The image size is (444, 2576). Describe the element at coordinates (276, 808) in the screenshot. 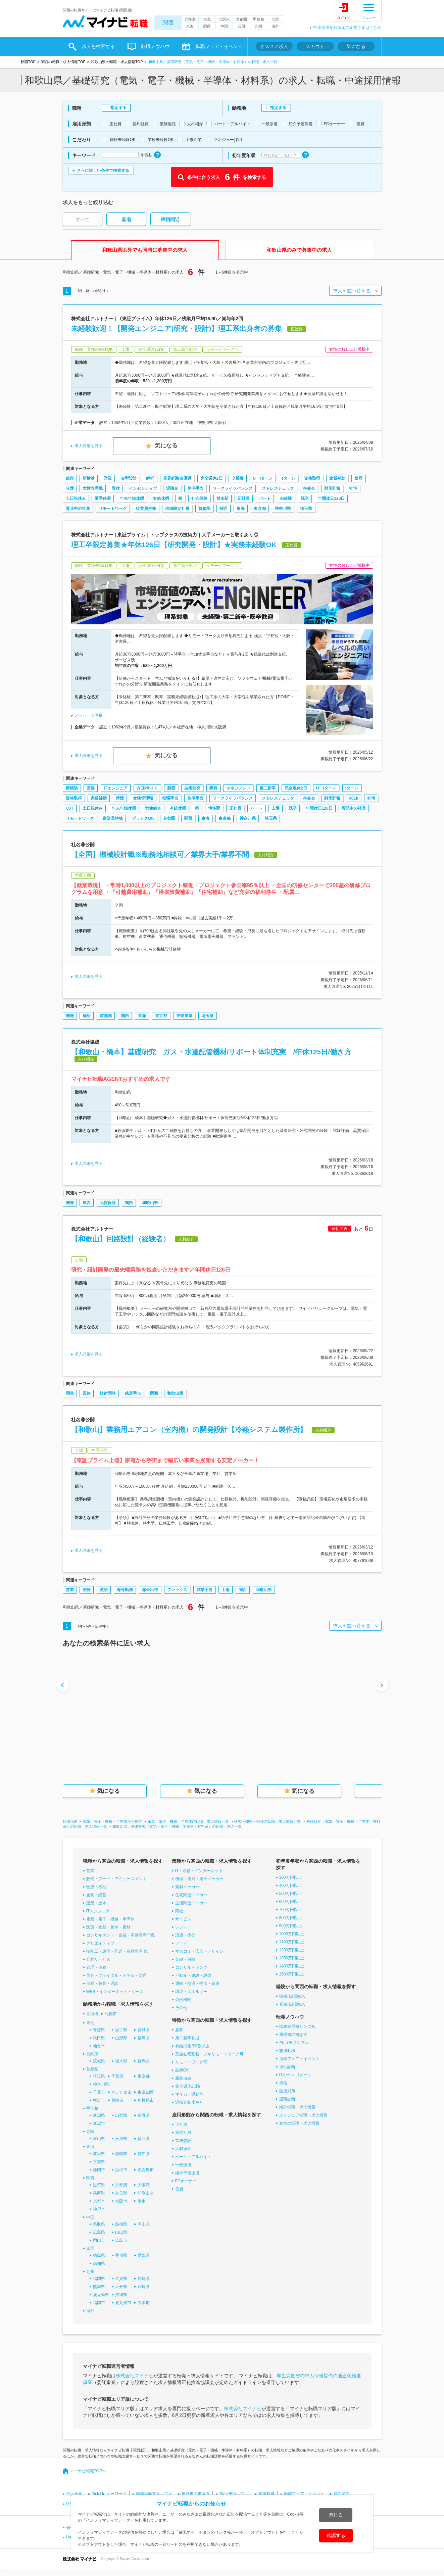

I see `上場` at that location.